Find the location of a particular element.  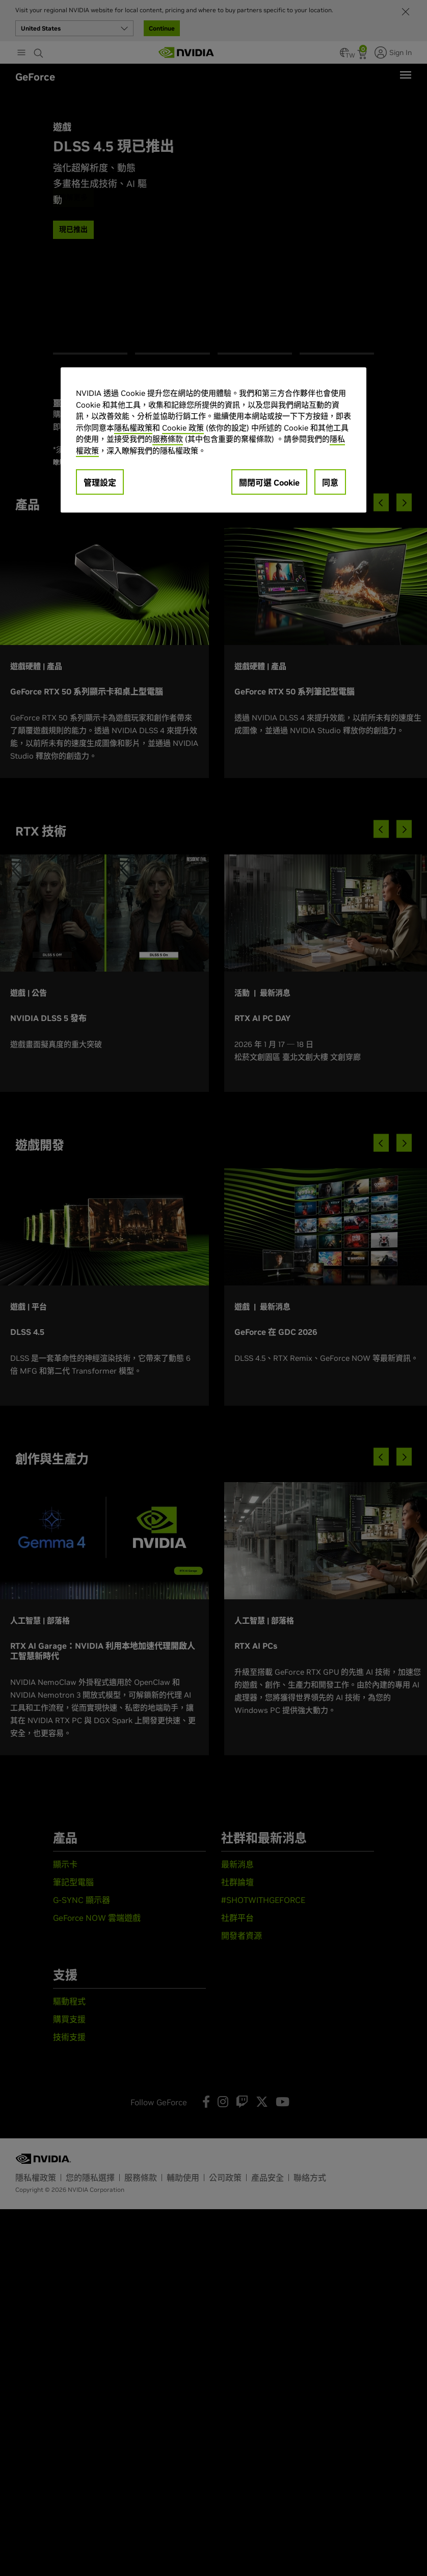

隱私權政策 is located at coordinates (133, 428).